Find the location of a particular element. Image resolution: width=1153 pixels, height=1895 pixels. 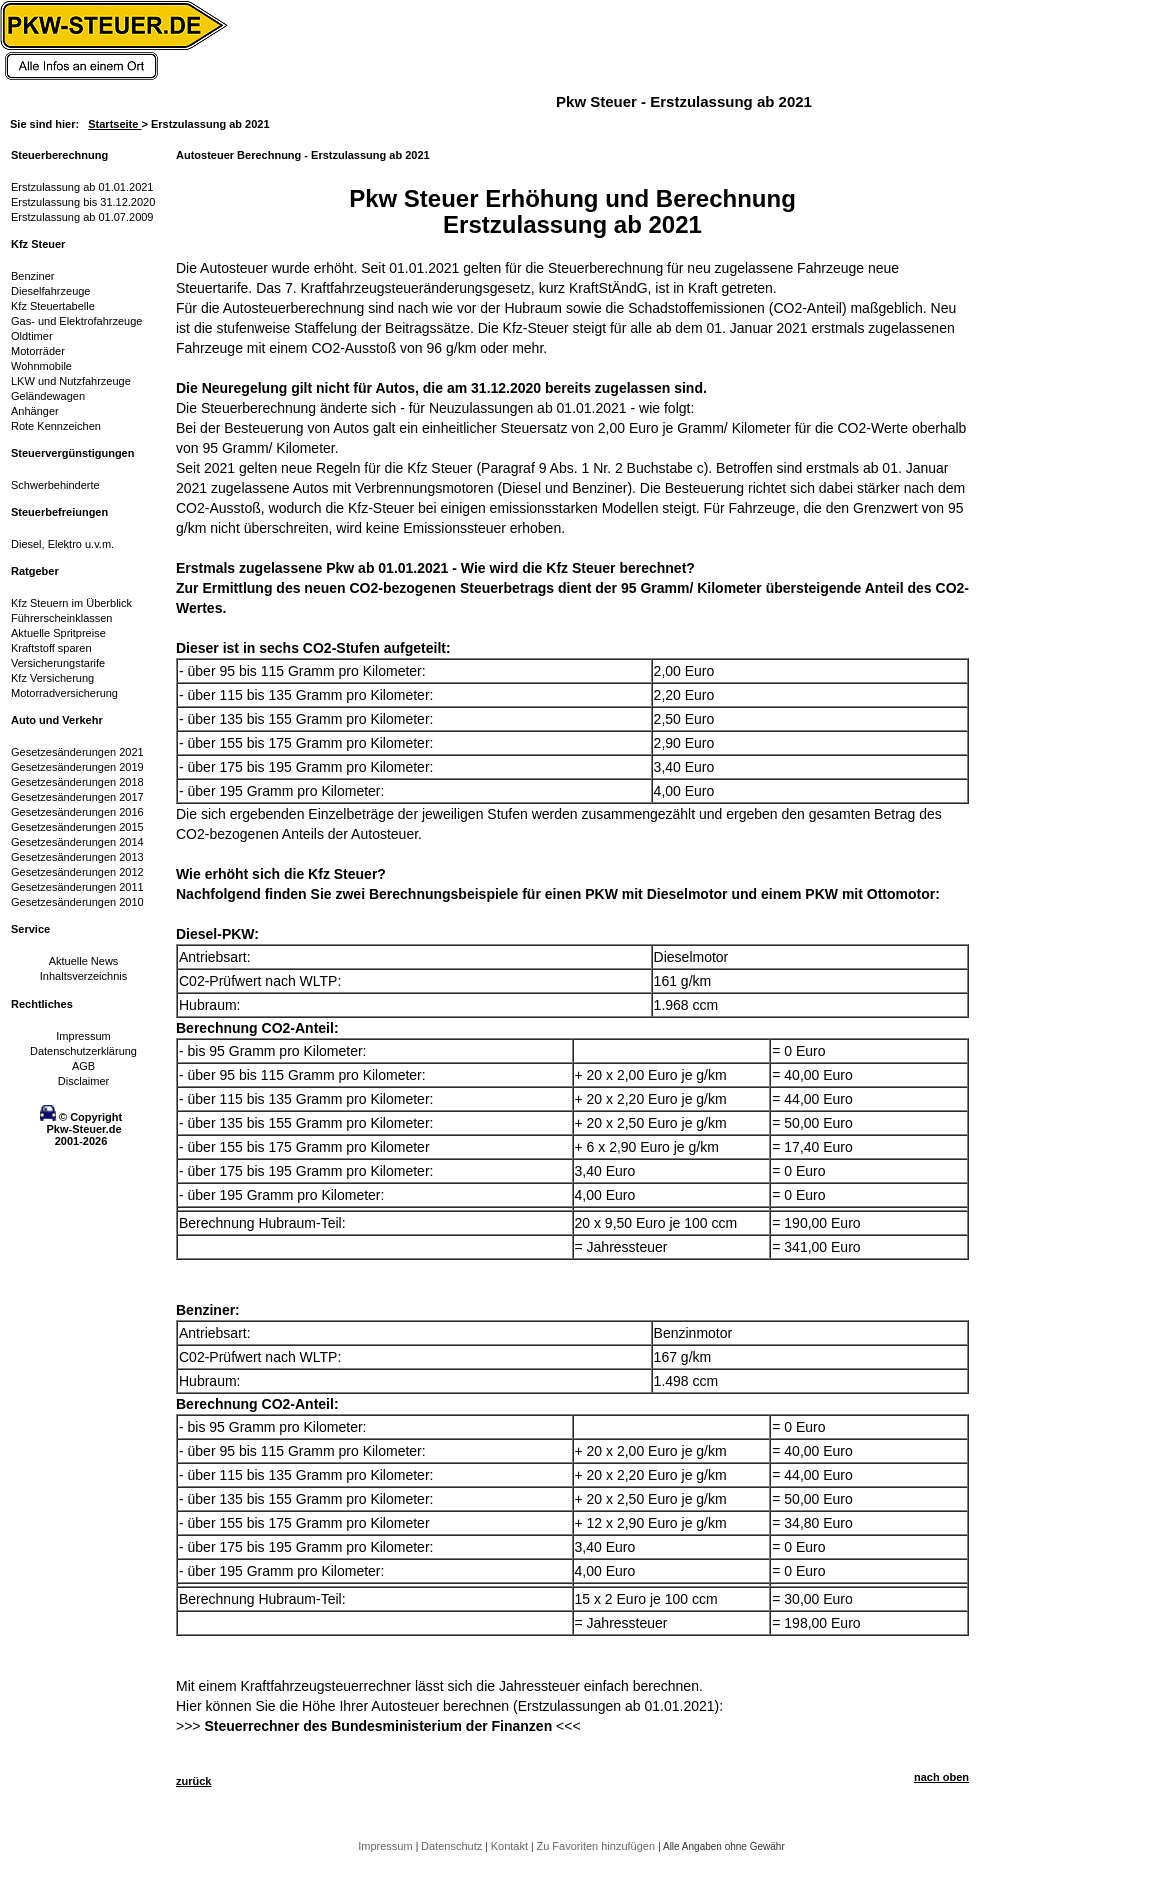

Gesetzesänderungen 2014 is located at coordinates (77, 842).